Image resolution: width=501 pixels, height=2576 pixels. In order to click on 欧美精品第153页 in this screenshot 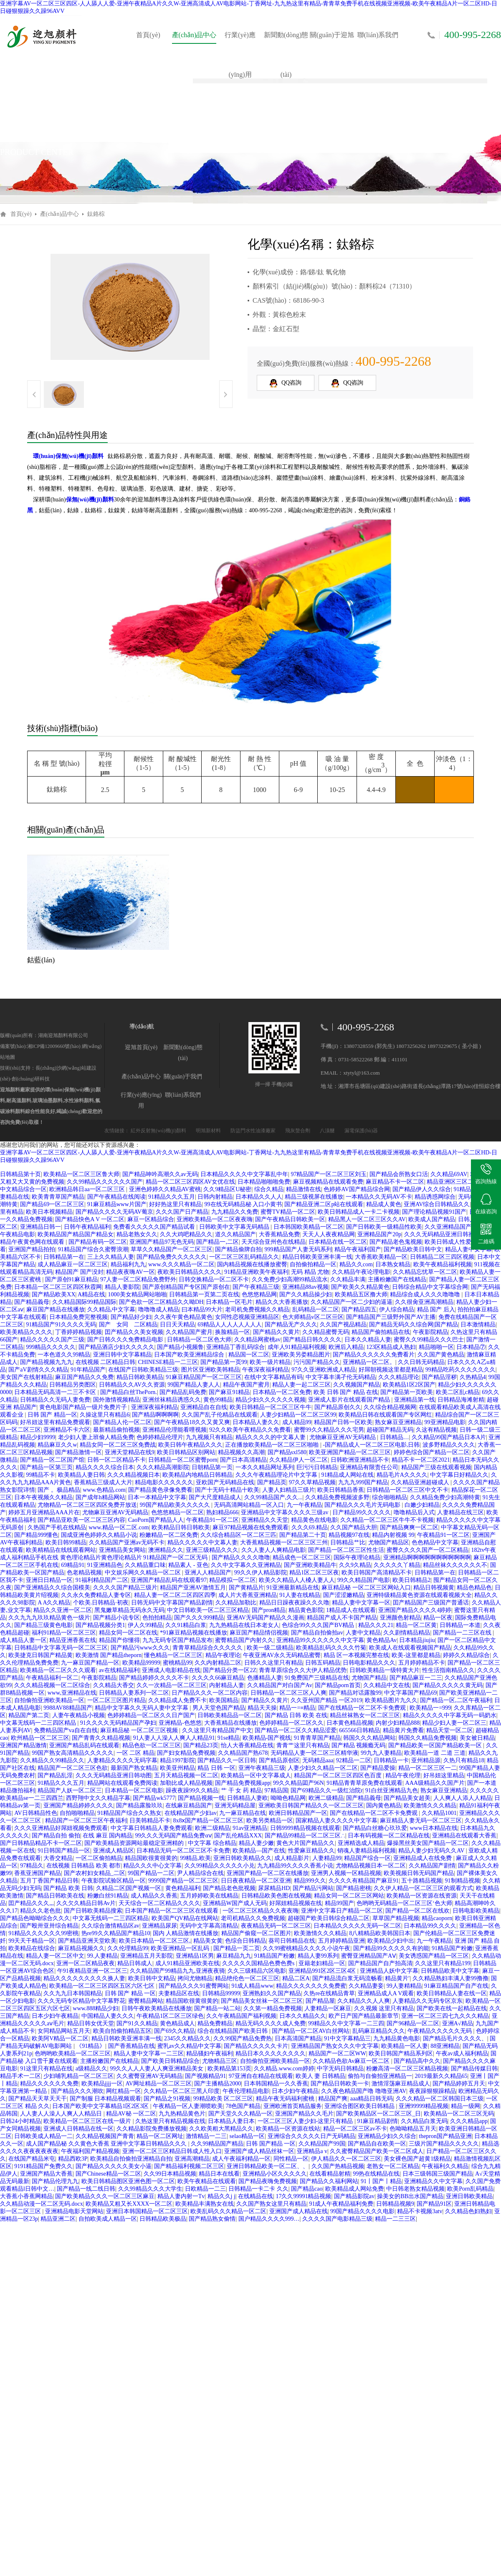, I will do `click(229, 2068)`.